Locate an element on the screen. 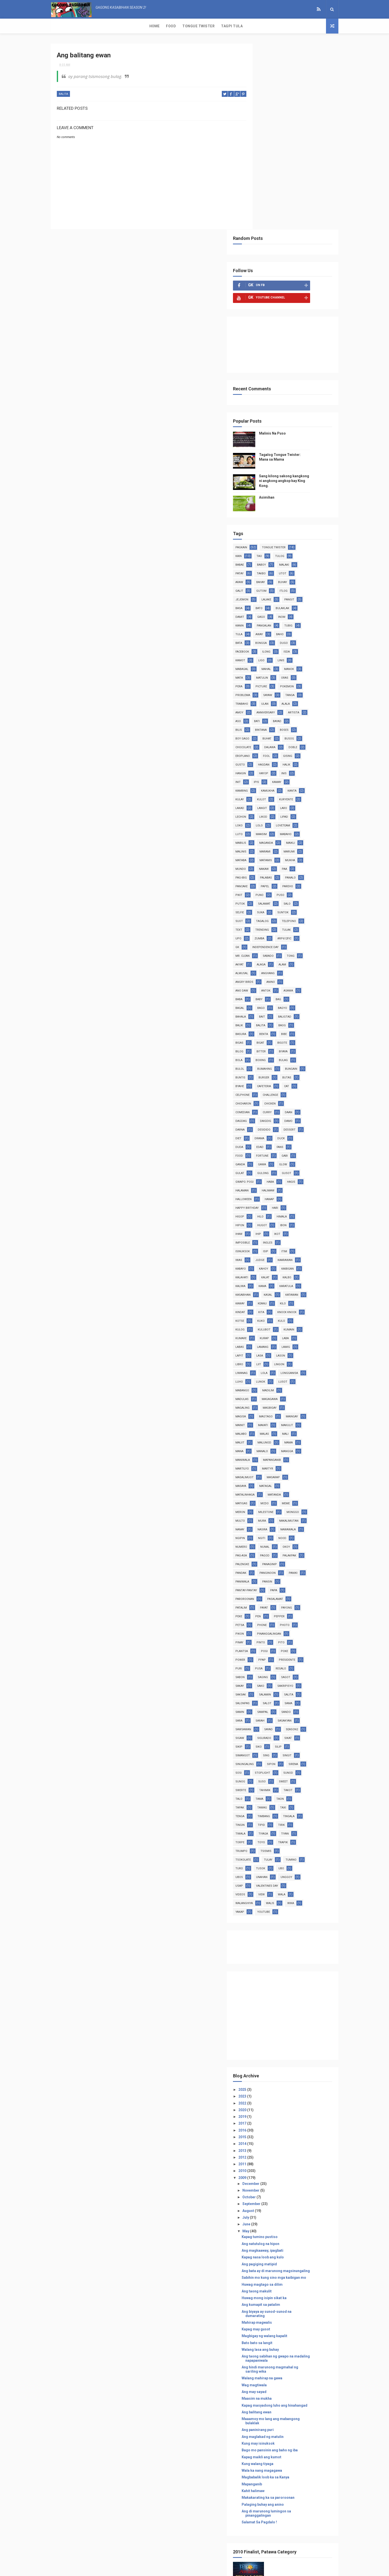 The width and height of the screenshot is (389, 2576). gusto is located at coordinates (305, 578).